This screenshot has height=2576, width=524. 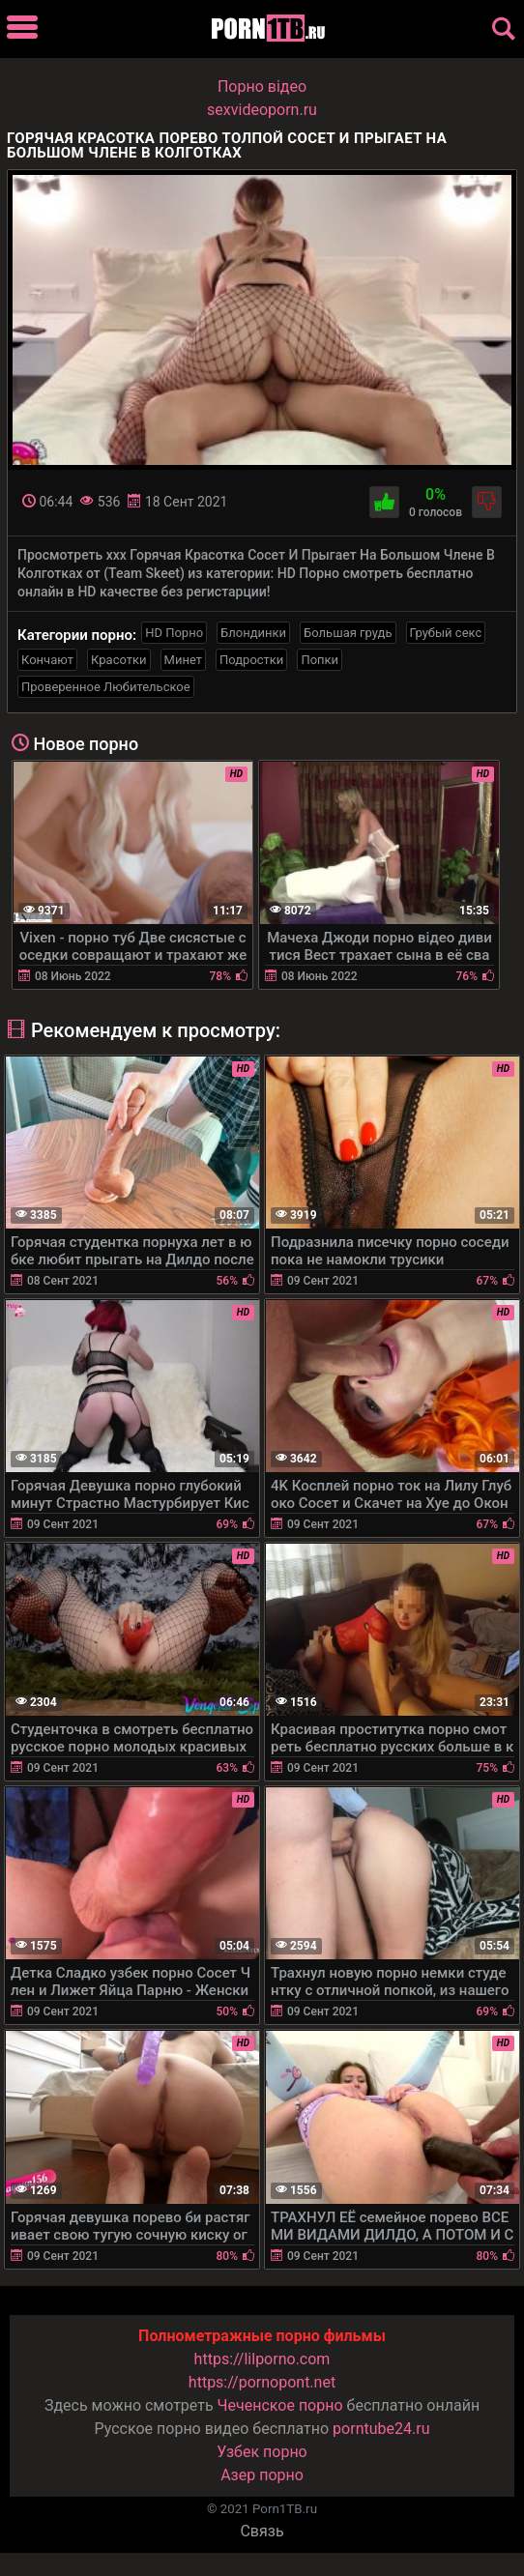 What do you see at coordinates (253, 632) in the screenshot?
I see `Блондинки` at bounding box center [253, 632].